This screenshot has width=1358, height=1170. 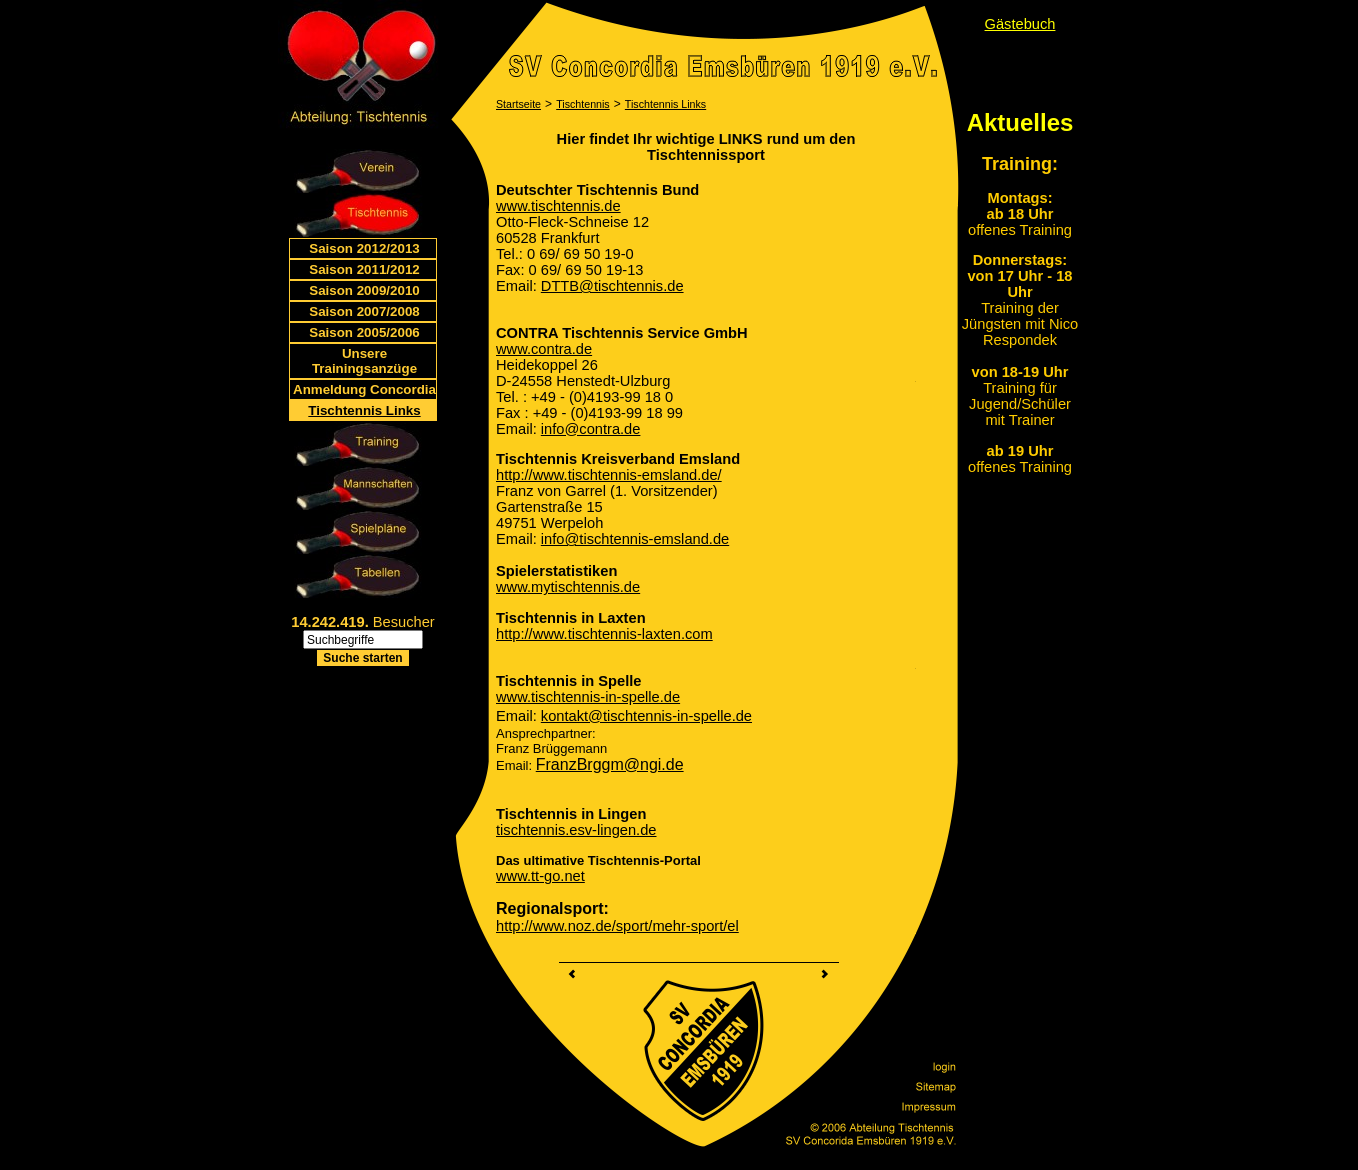 What do you see at coordinates (568, 587) in the screenshot?
I see `www.mytischtennis.de` at bounding box center [568, 587].